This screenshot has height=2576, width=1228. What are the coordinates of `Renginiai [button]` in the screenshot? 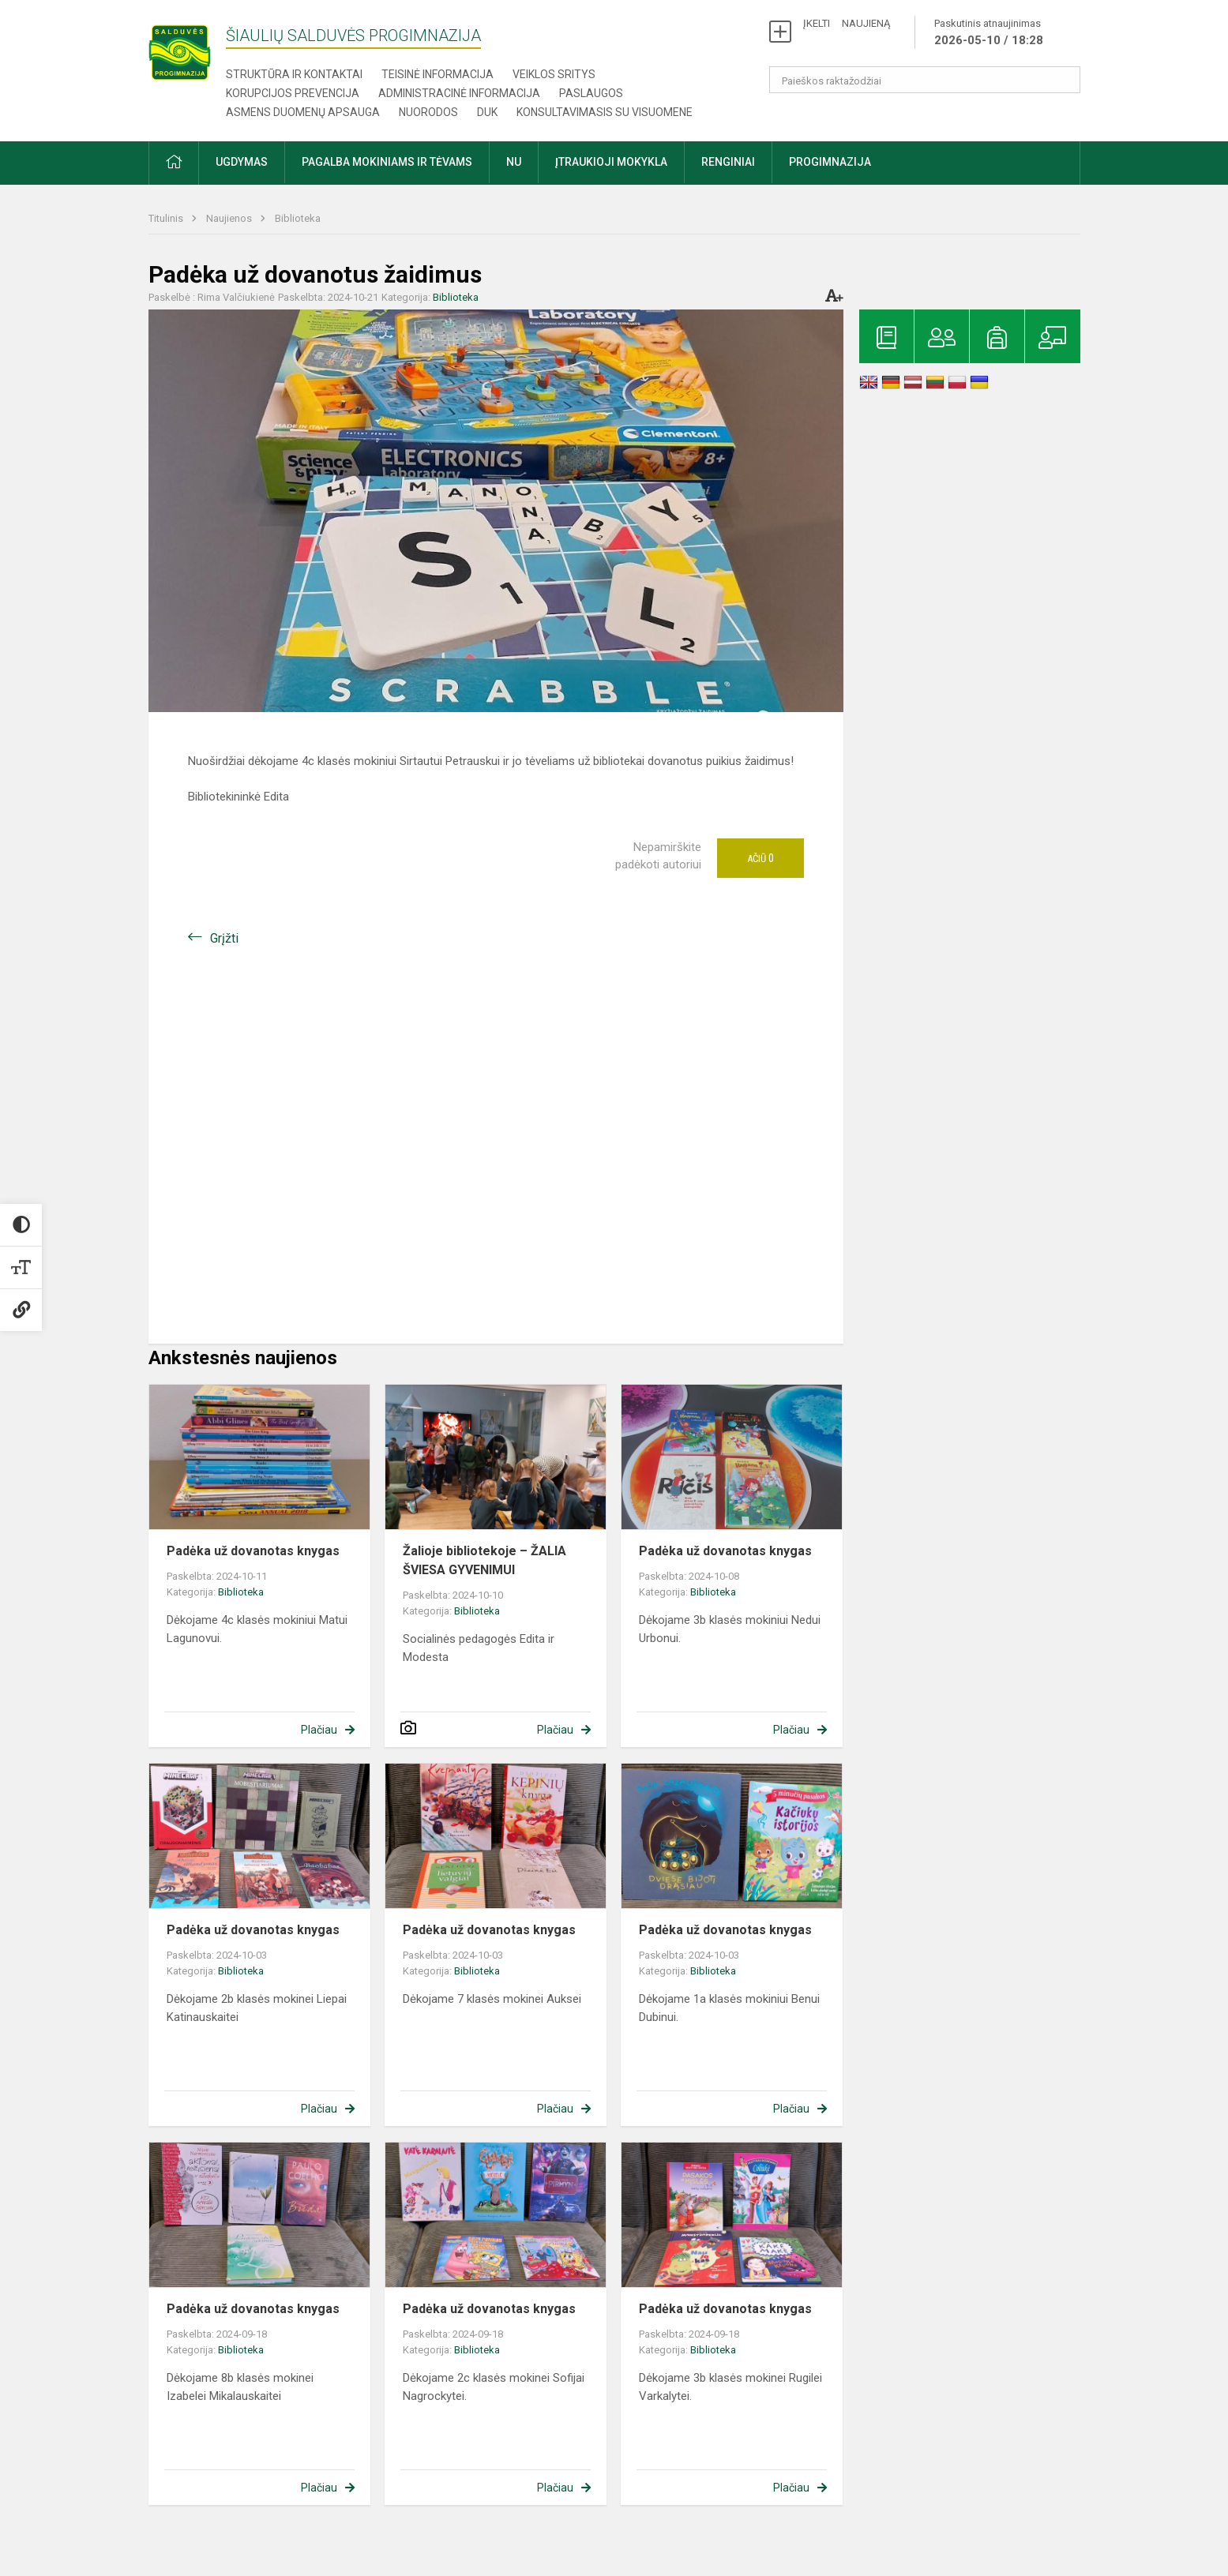 It's located at (728, 162).